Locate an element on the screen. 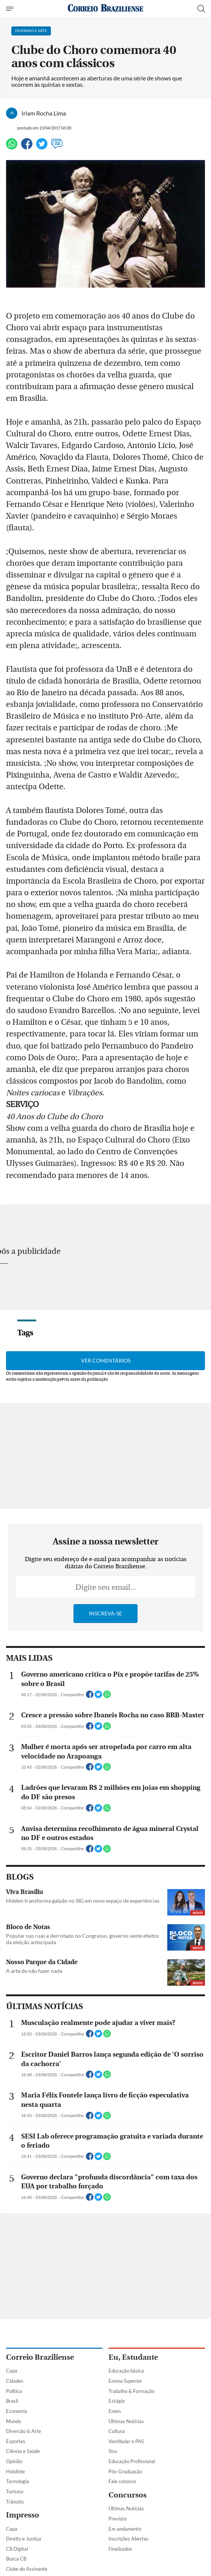 This screenshot has height=2576, width=211. Correio Braziliense is located at coordinates (40, 2357).